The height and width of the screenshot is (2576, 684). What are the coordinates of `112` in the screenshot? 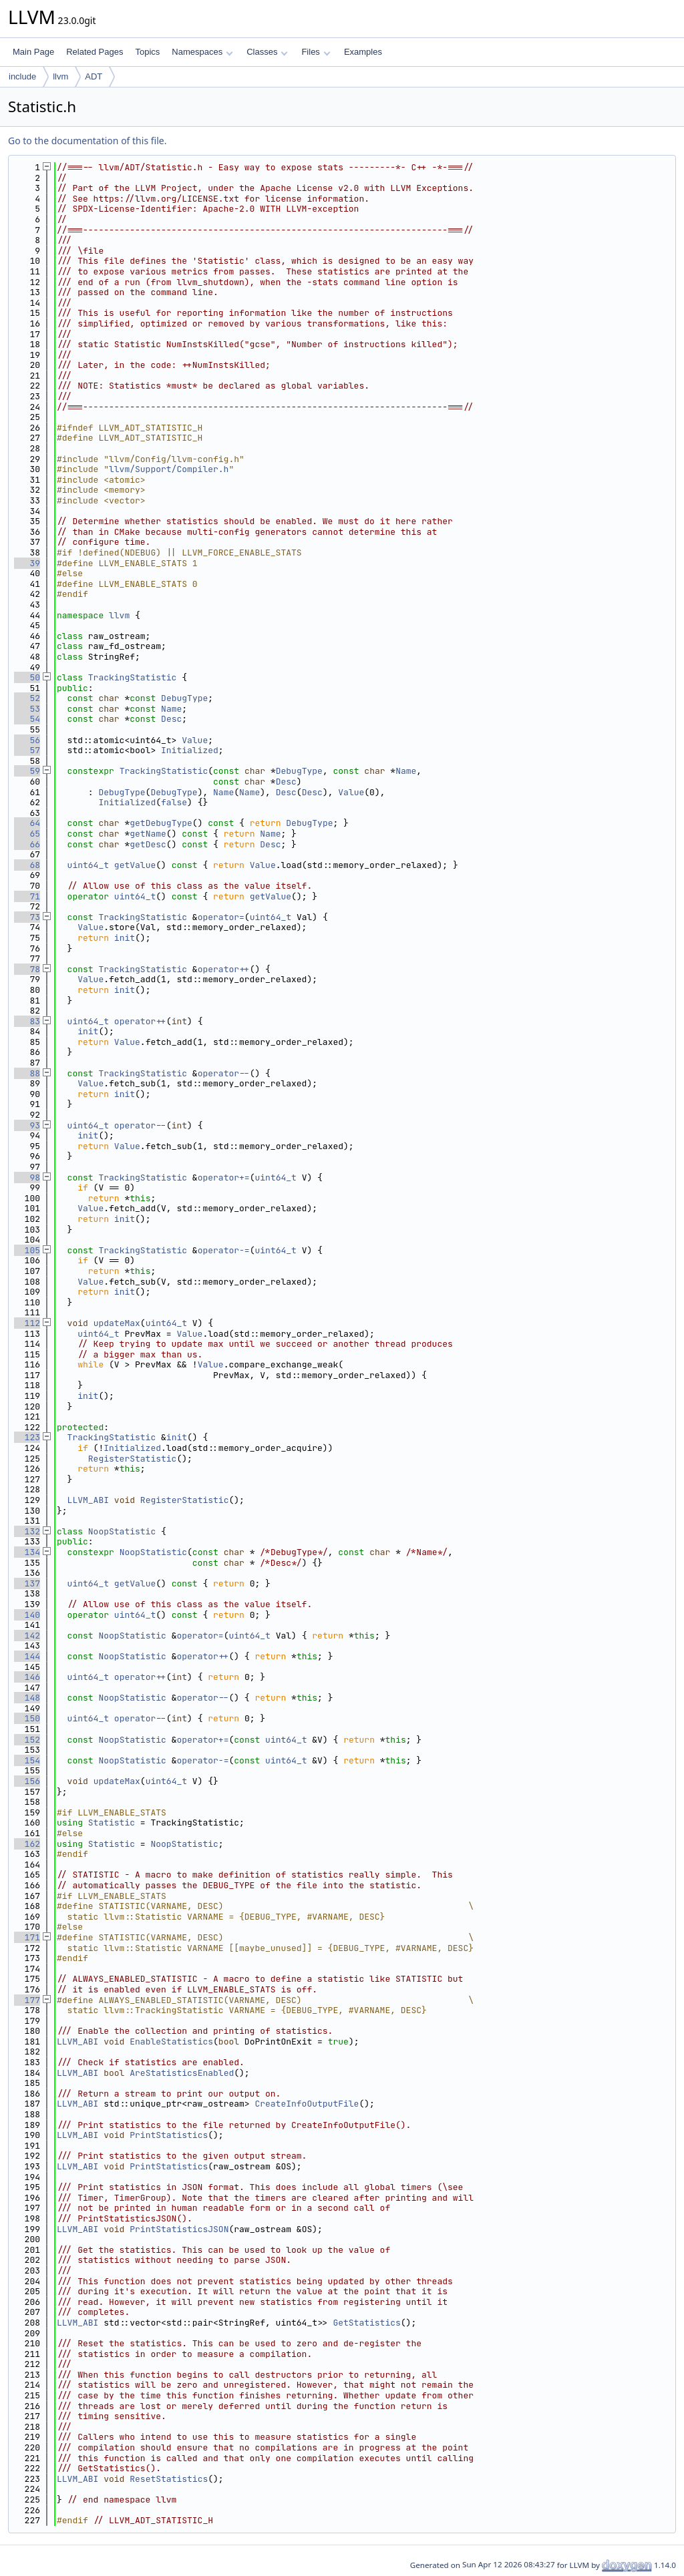 It's located at (27, 1323).